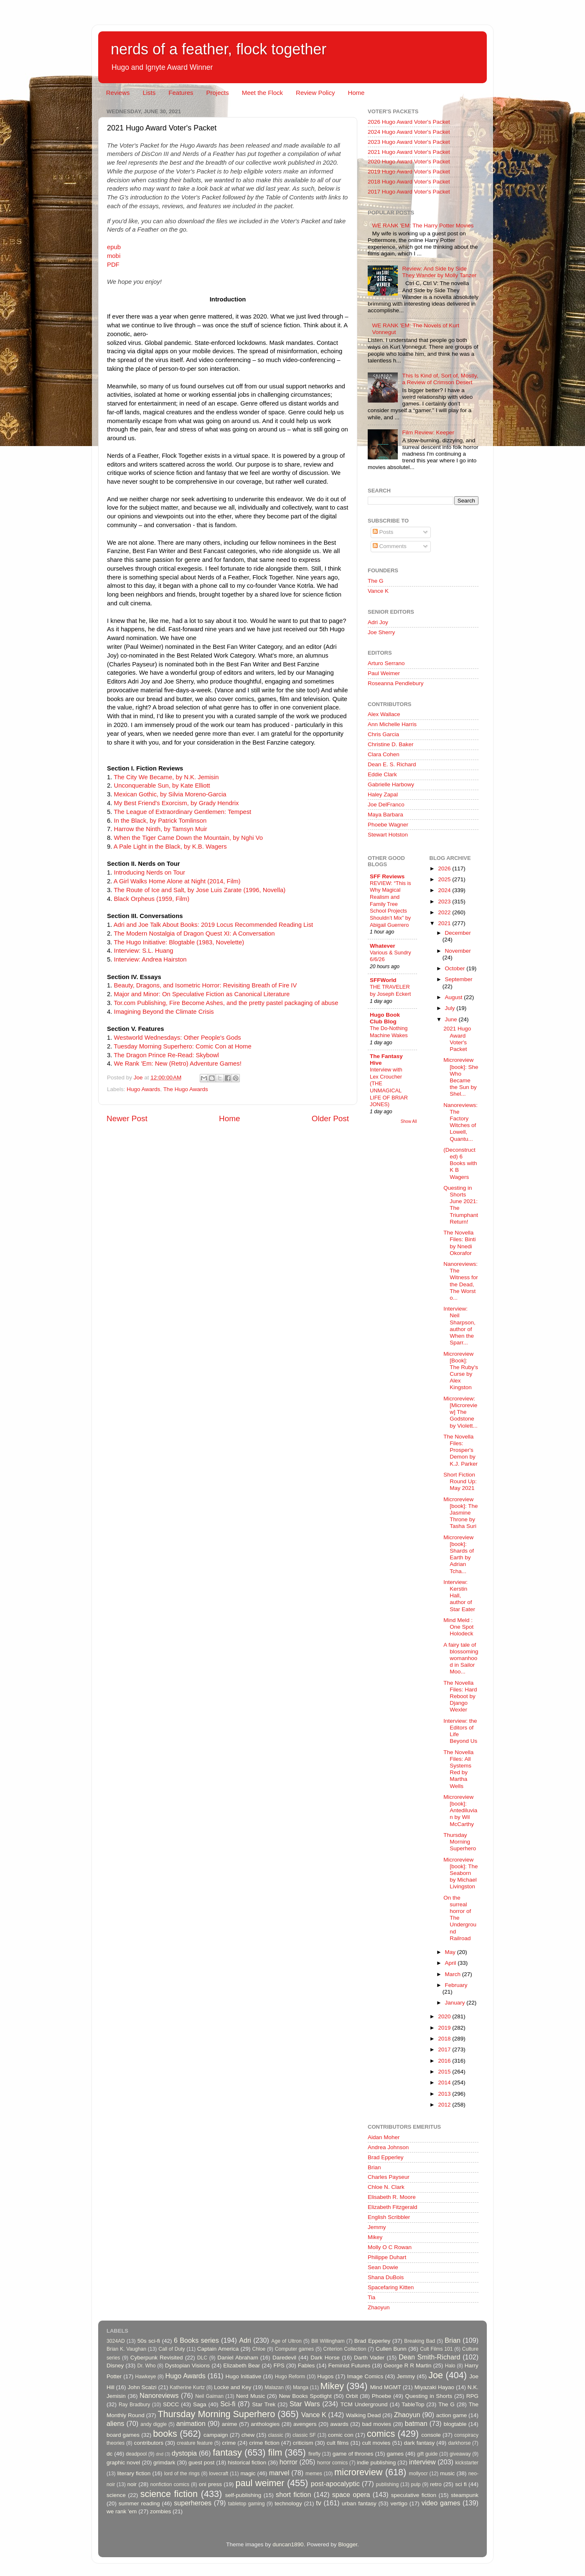 This screenshot has height=2576, width=585. Describe the element at coordinates (460, 1163) in the screenshot. I see `(Deconstructed) 6 Books with K B Wagers` at that location.